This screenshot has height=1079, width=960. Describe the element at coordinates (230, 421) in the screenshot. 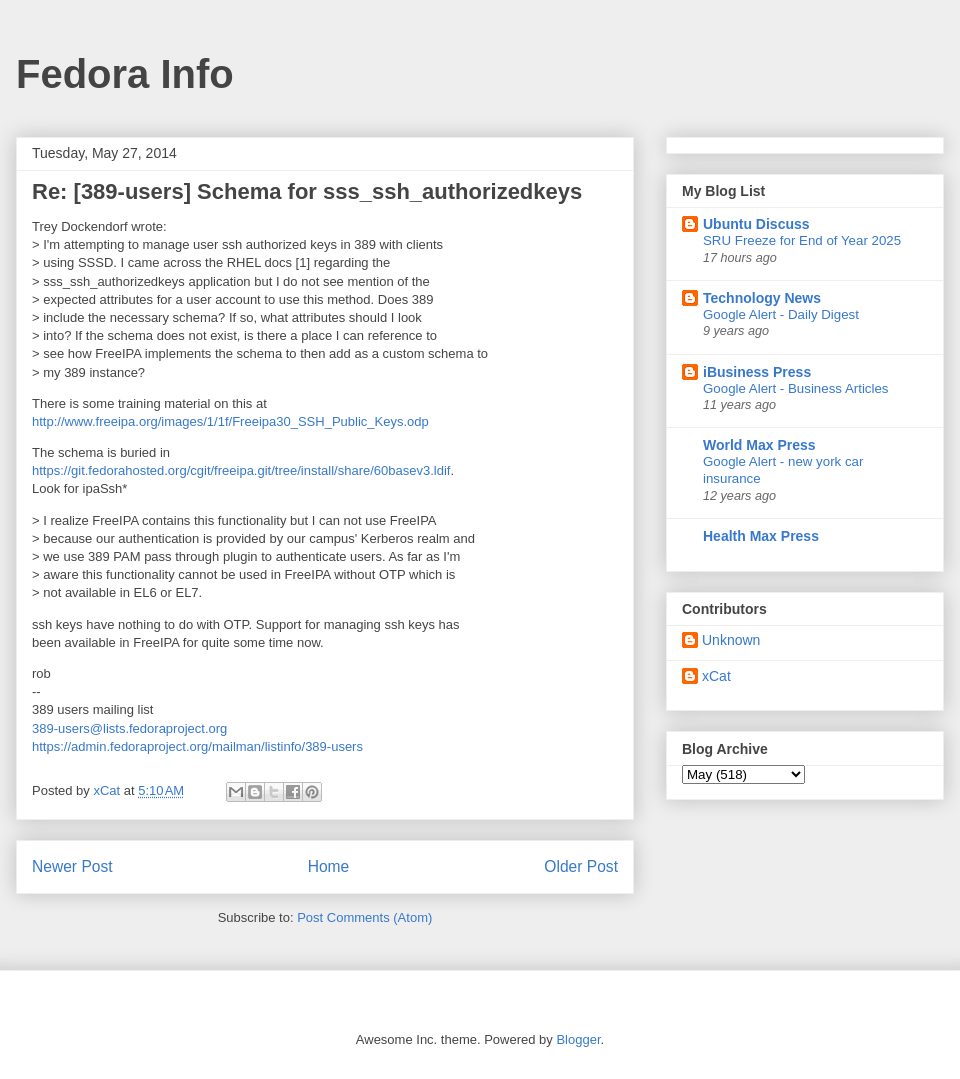

I see `http://www.freeipa.org/images/1/1f/Freeipa30_SSH_Public_Keys.odp` at that location.